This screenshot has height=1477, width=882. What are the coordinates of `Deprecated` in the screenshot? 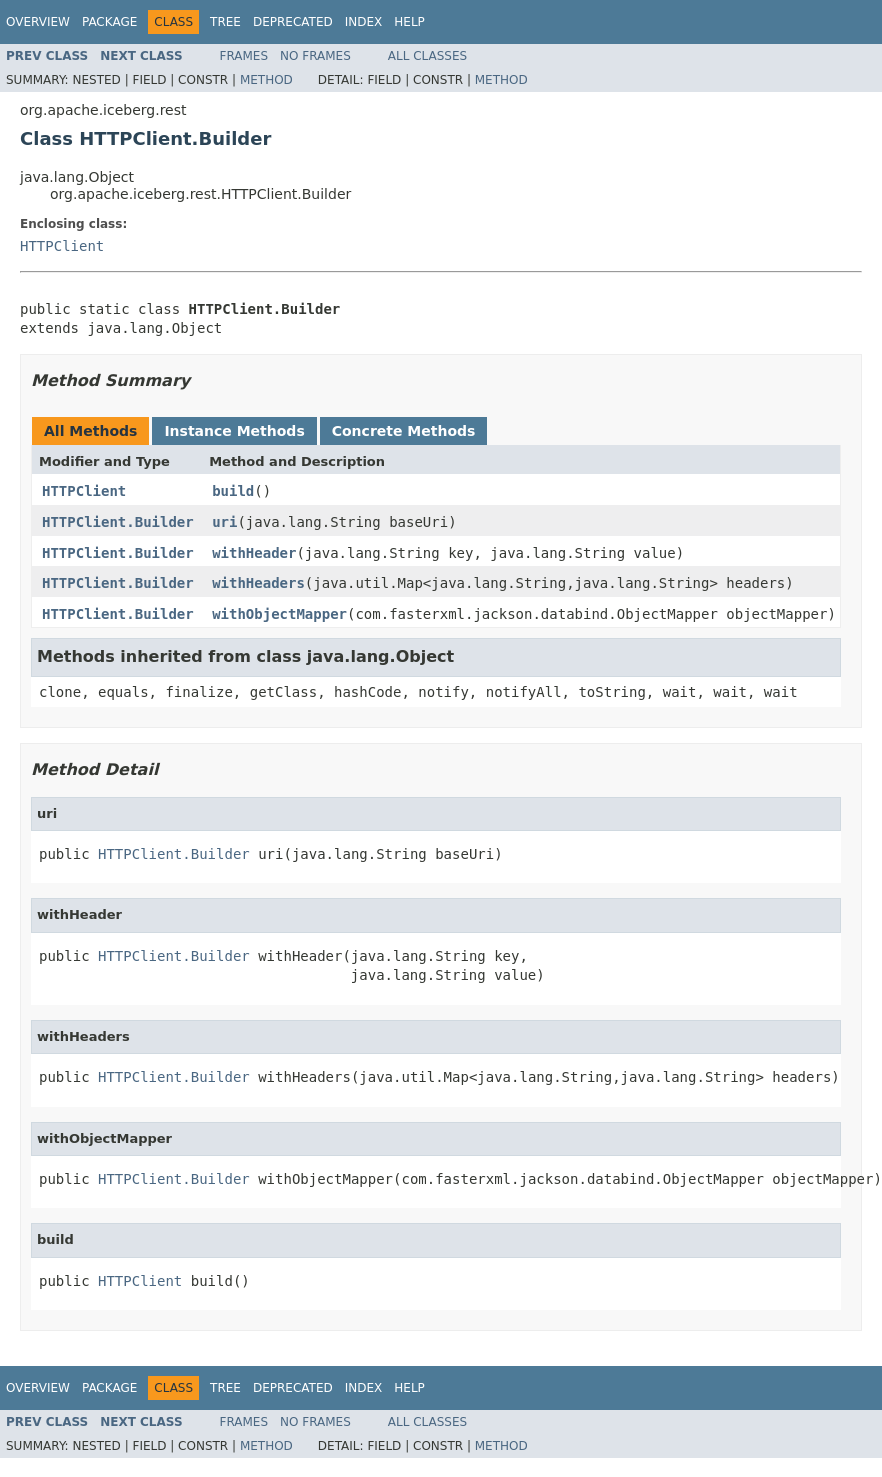 It's located at (293, 22).